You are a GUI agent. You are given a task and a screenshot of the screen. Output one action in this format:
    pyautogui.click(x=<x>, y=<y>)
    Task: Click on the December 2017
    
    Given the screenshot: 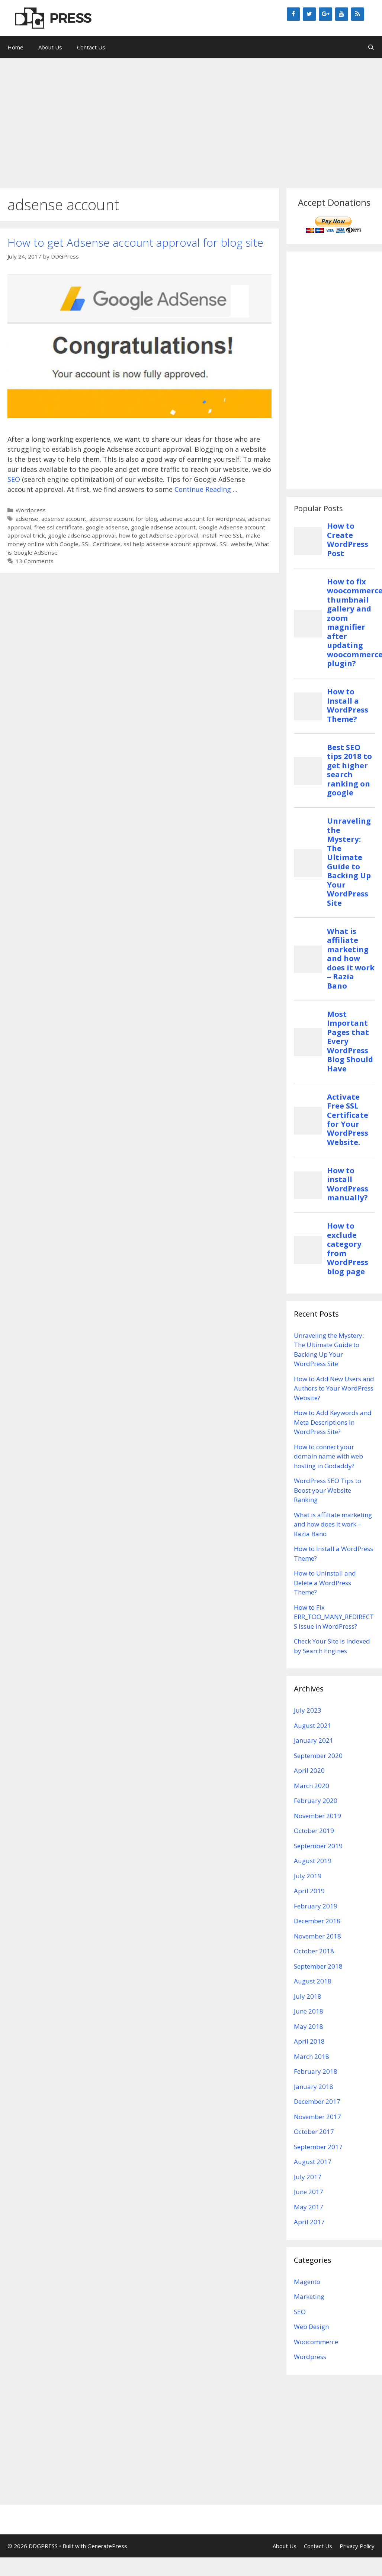 What is the action you would take?
    pyautogui.click(x=317, y=2101)
    